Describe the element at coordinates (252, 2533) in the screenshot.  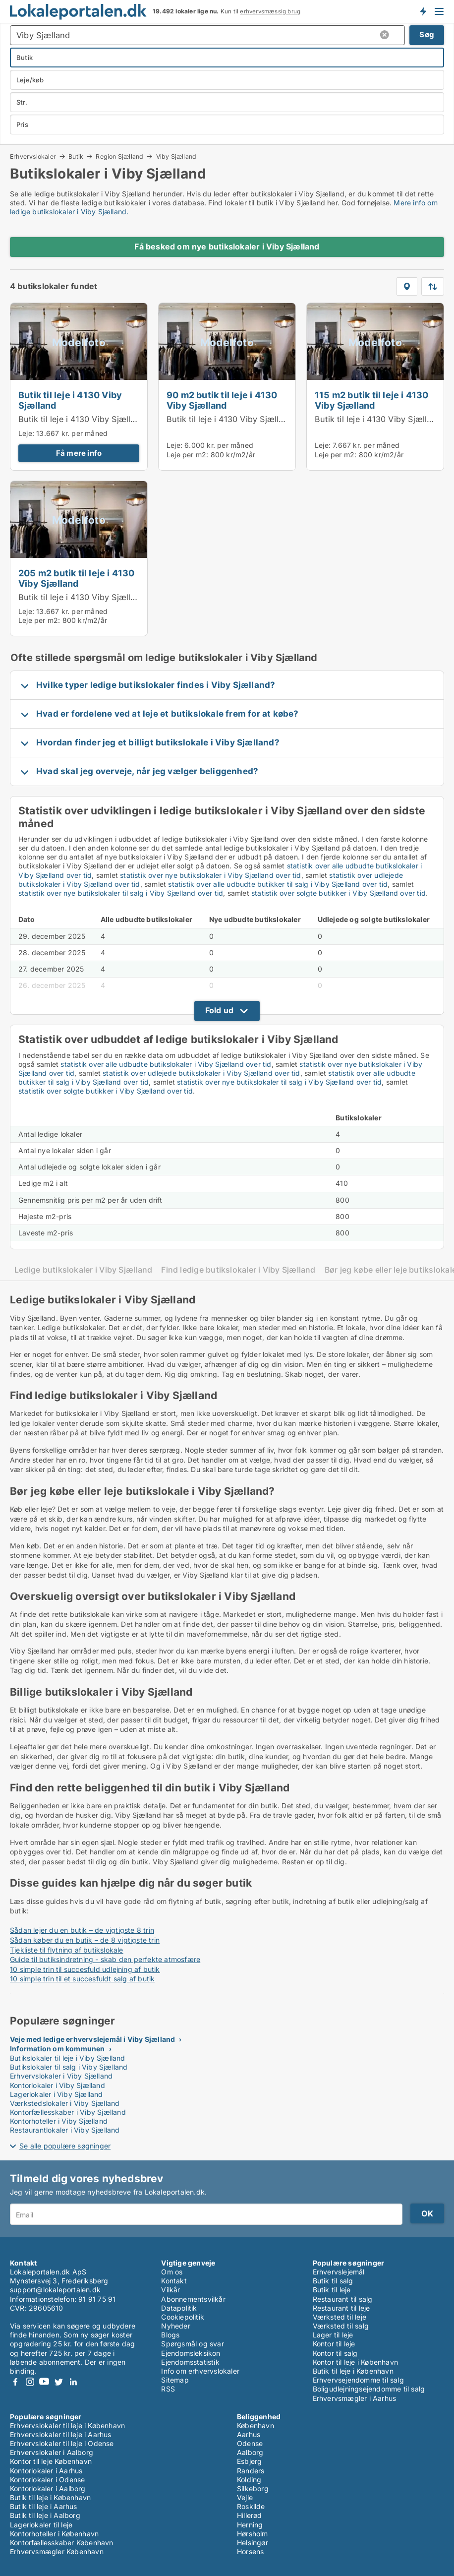
I see `Hørsholm` at that location.